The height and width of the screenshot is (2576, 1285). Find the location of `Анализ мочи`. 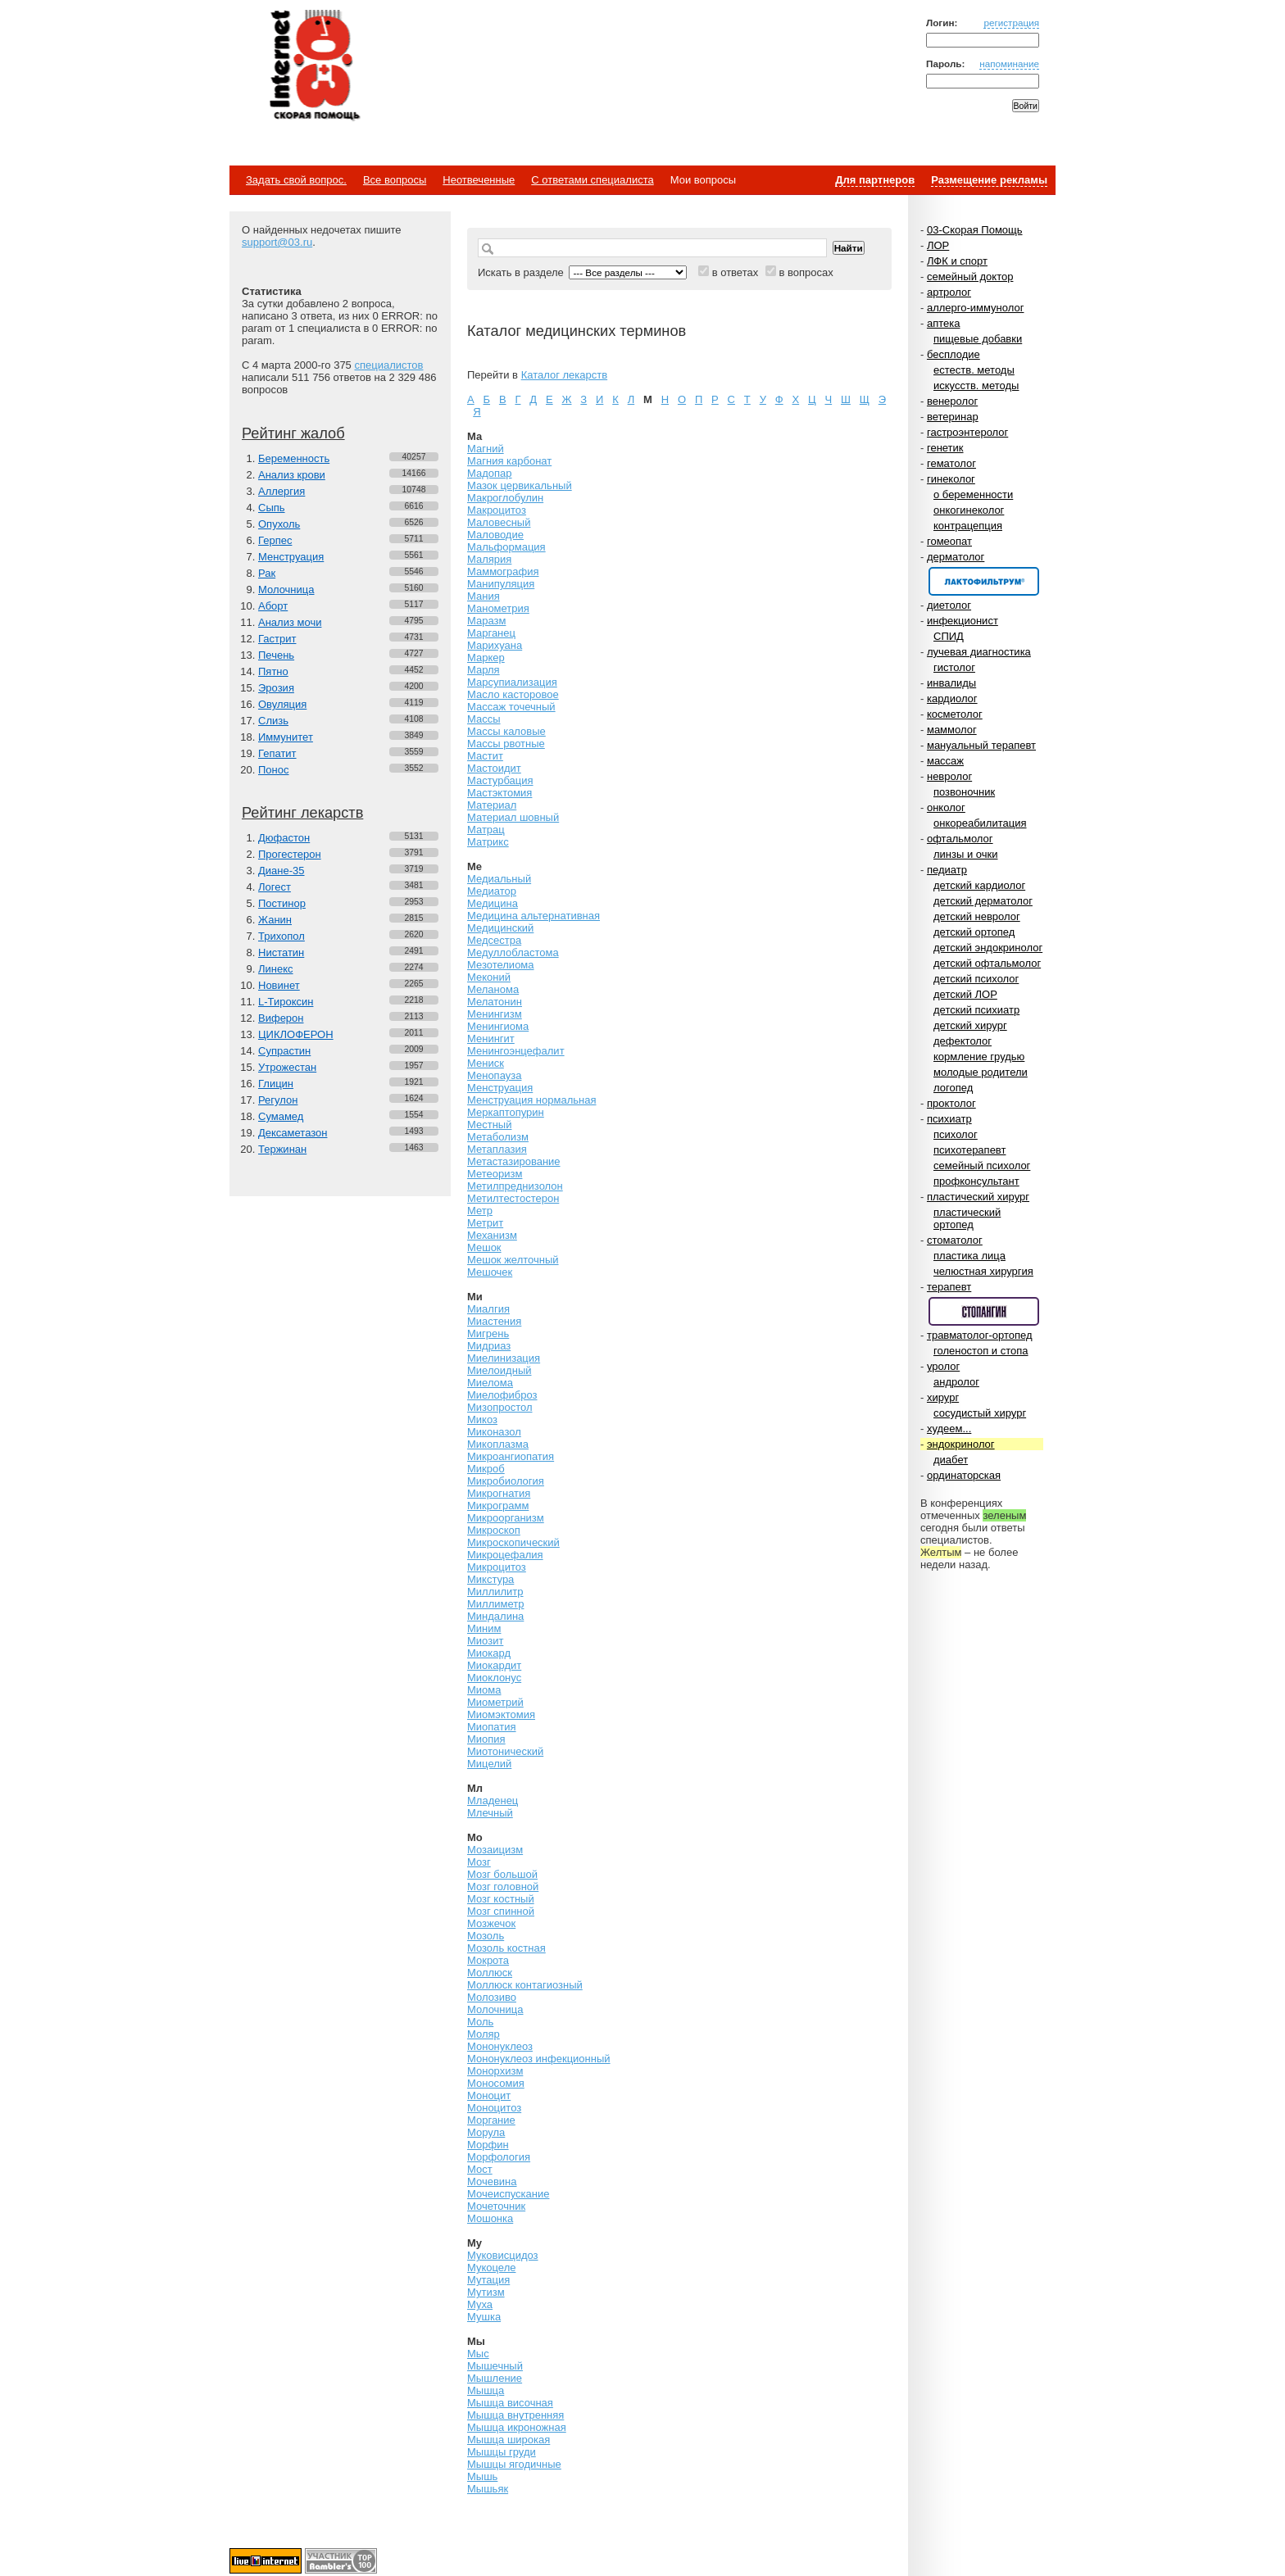

Анализ мочи is located at coordinates (289, 622).